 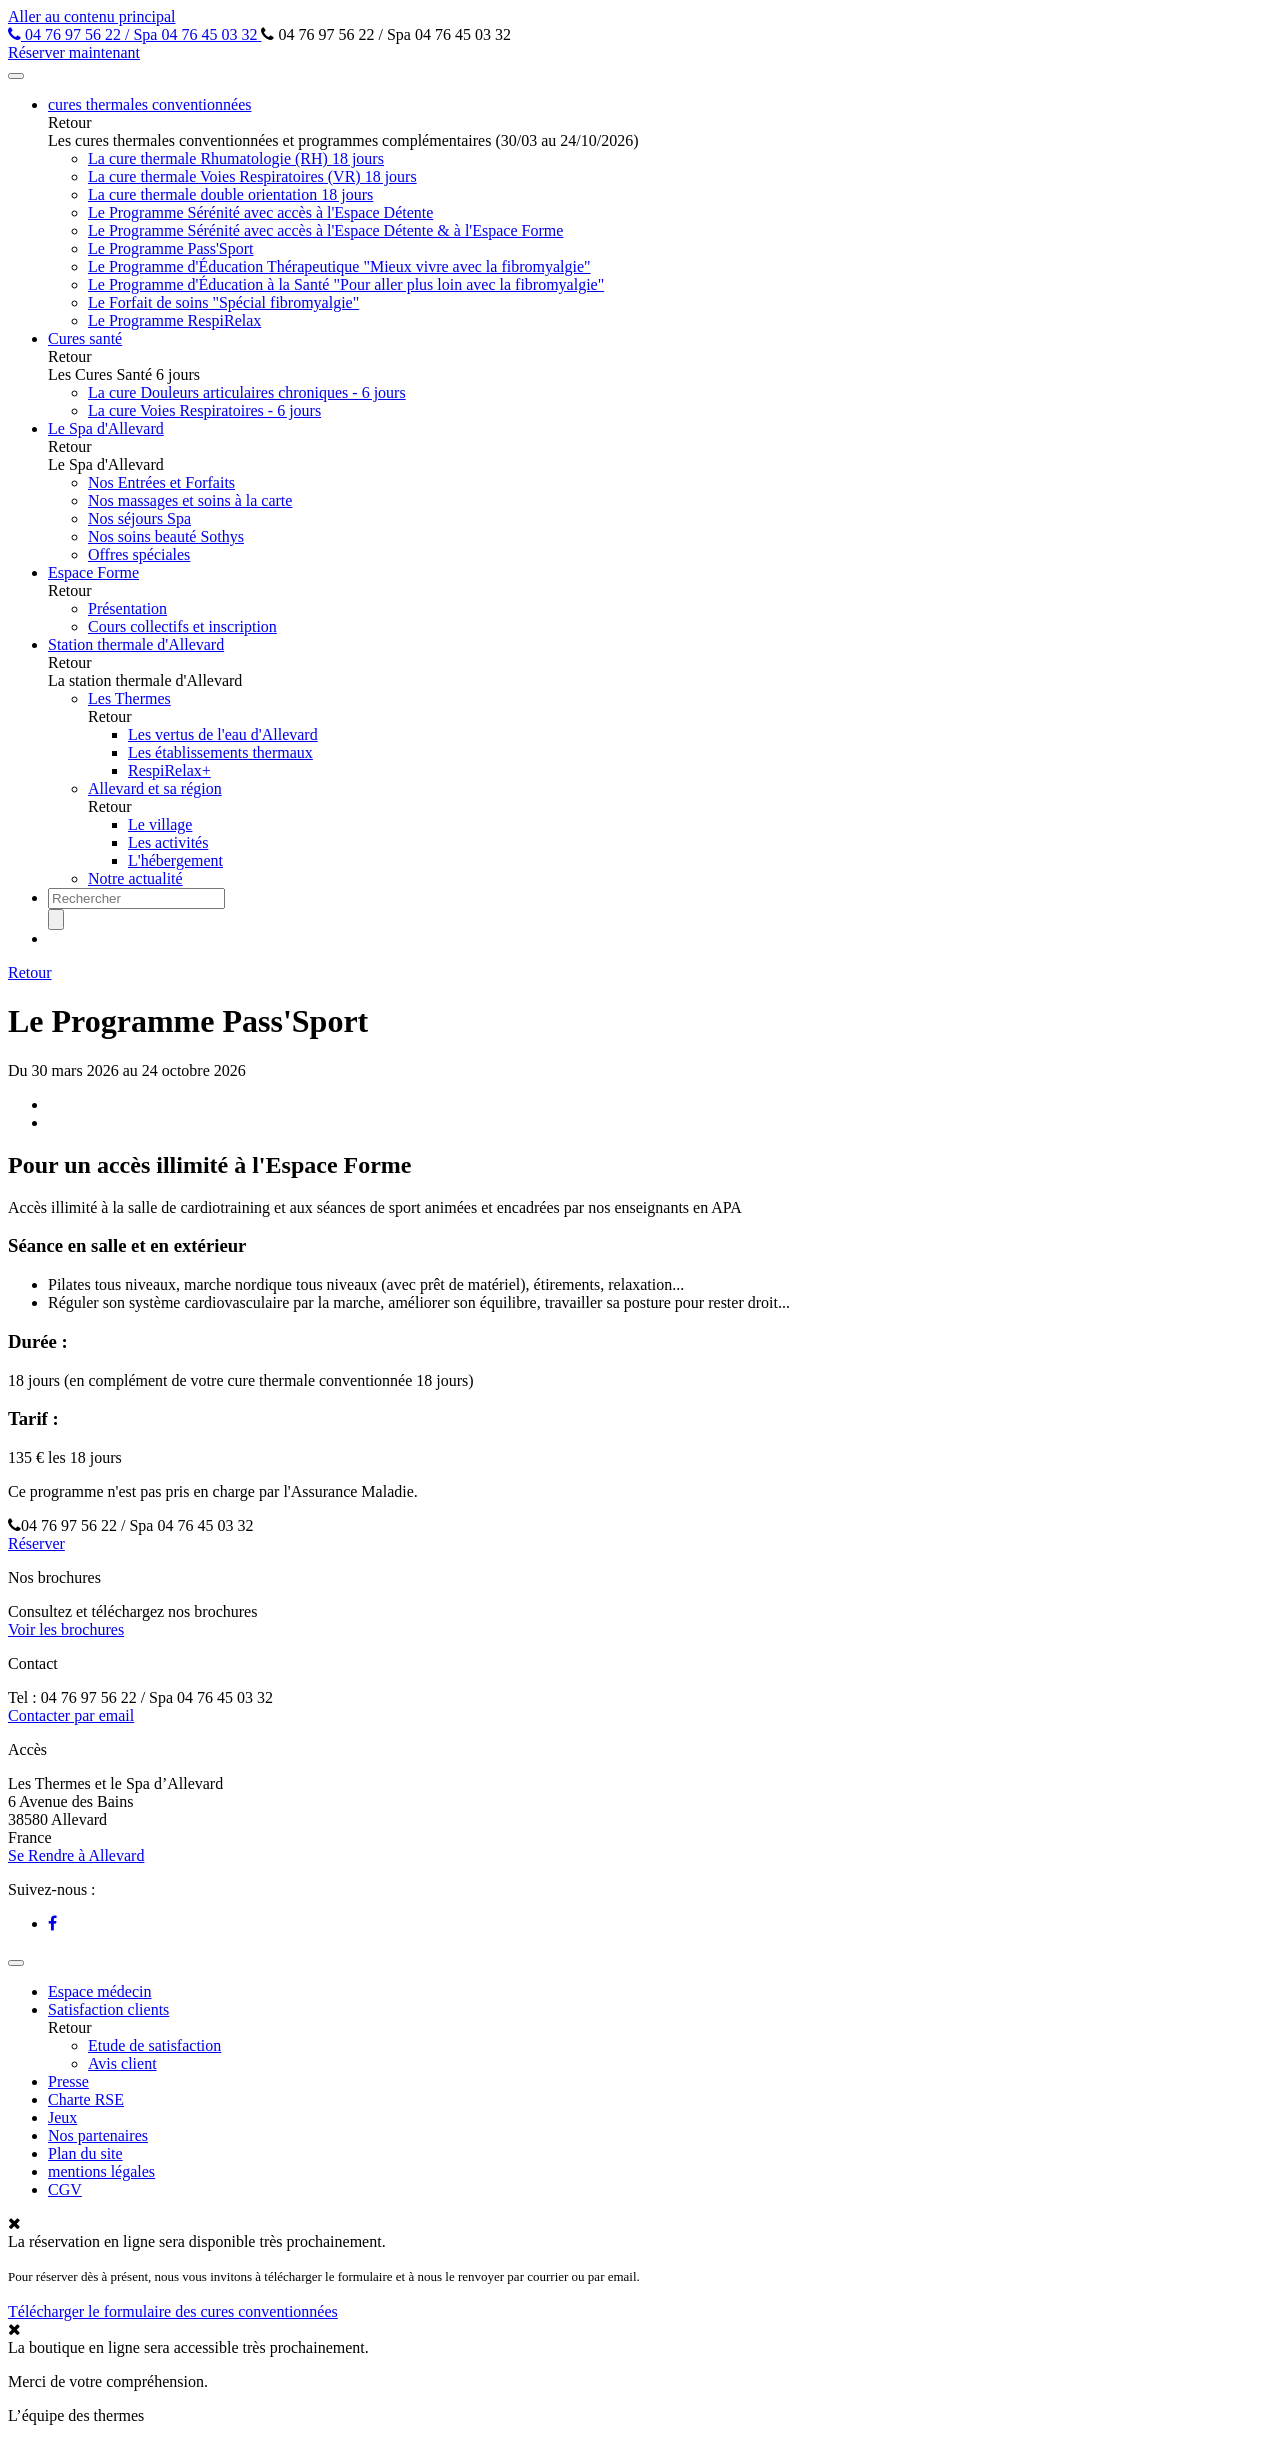 I want to click on La cure Voies Respiratoires - 6 jours, so click(x=204, y=410).